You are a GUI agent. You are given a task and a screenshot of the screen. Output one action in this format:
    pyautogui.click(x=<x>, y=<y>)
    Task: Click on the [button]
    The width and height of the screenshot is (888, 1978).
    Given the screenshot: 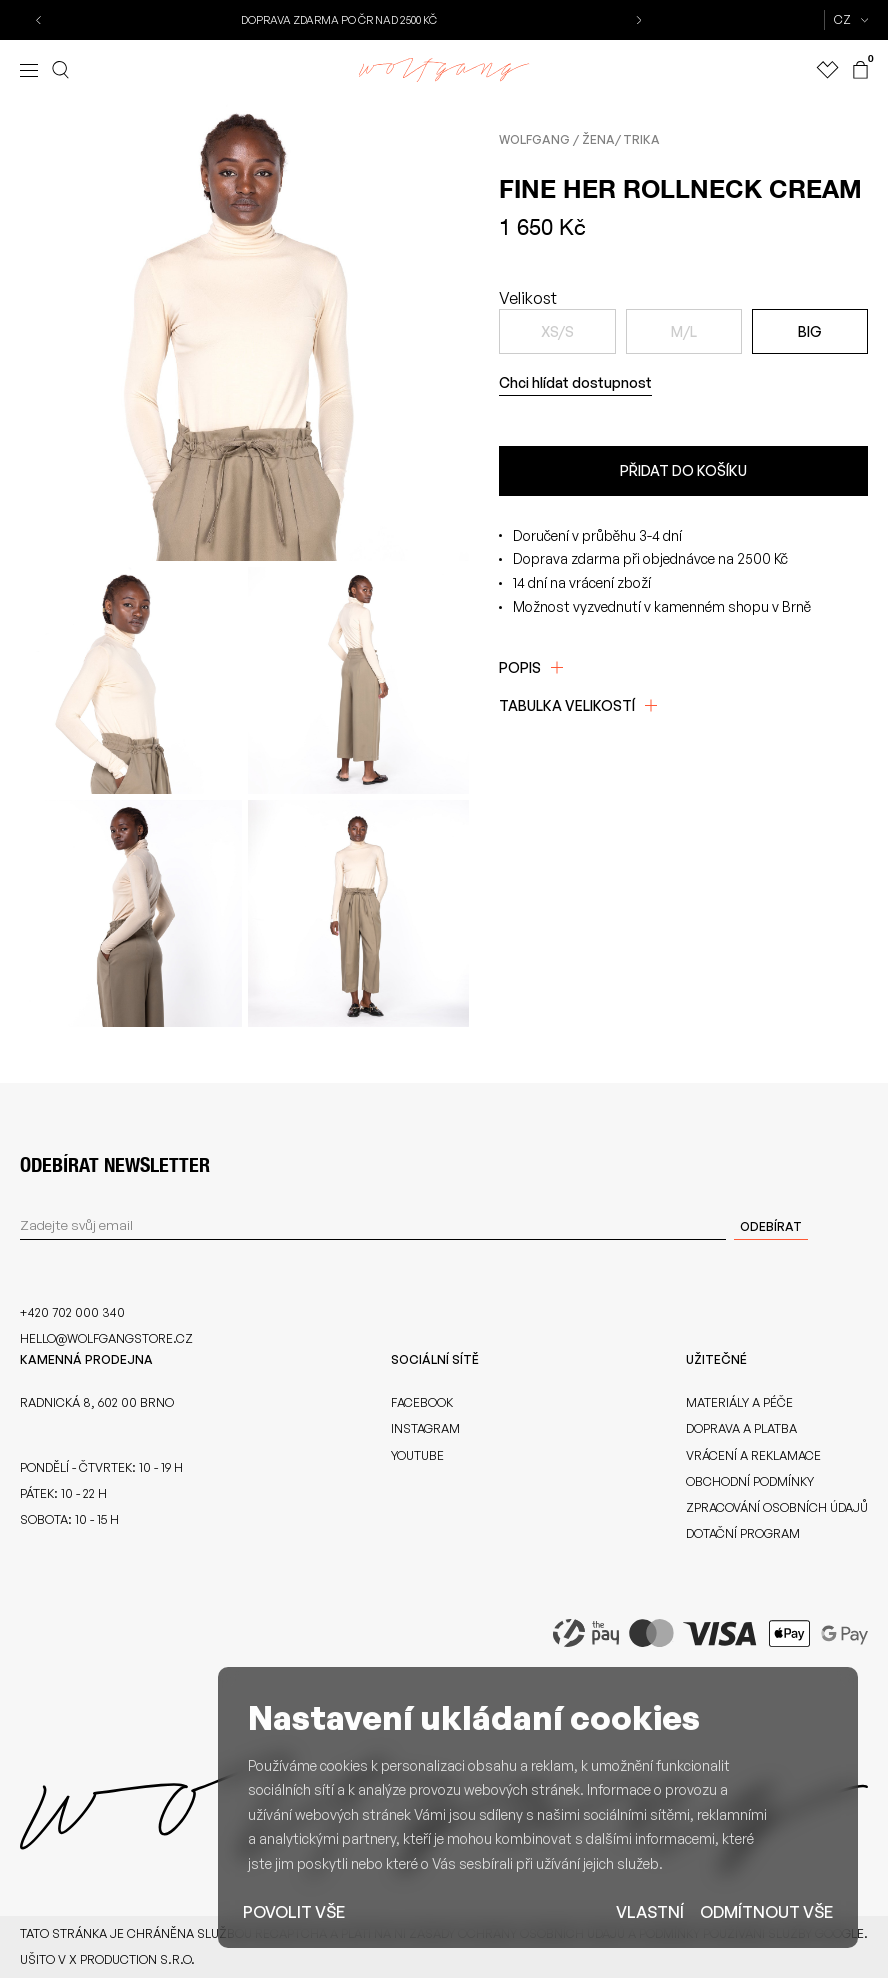 What is the action you would take?
    pyautogui.click(x=40, y=20)
    